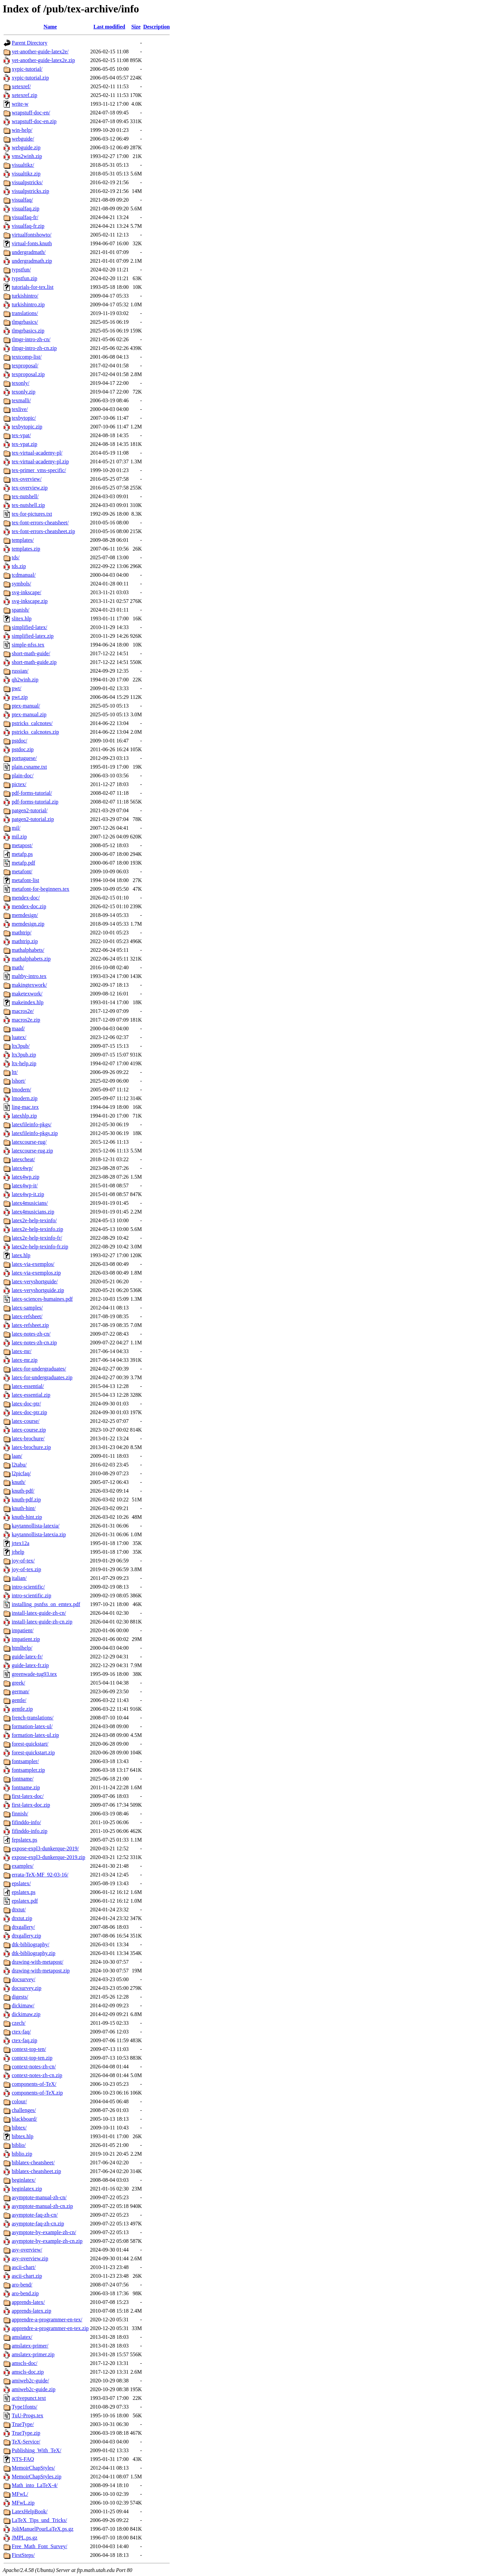 This screenshot has height=2576, width=483. What do you see at coordinates (37, 1238) in the screenshot?
I see `latex2e-help-texinfo-fr/` at bounding box center [37, 1238].